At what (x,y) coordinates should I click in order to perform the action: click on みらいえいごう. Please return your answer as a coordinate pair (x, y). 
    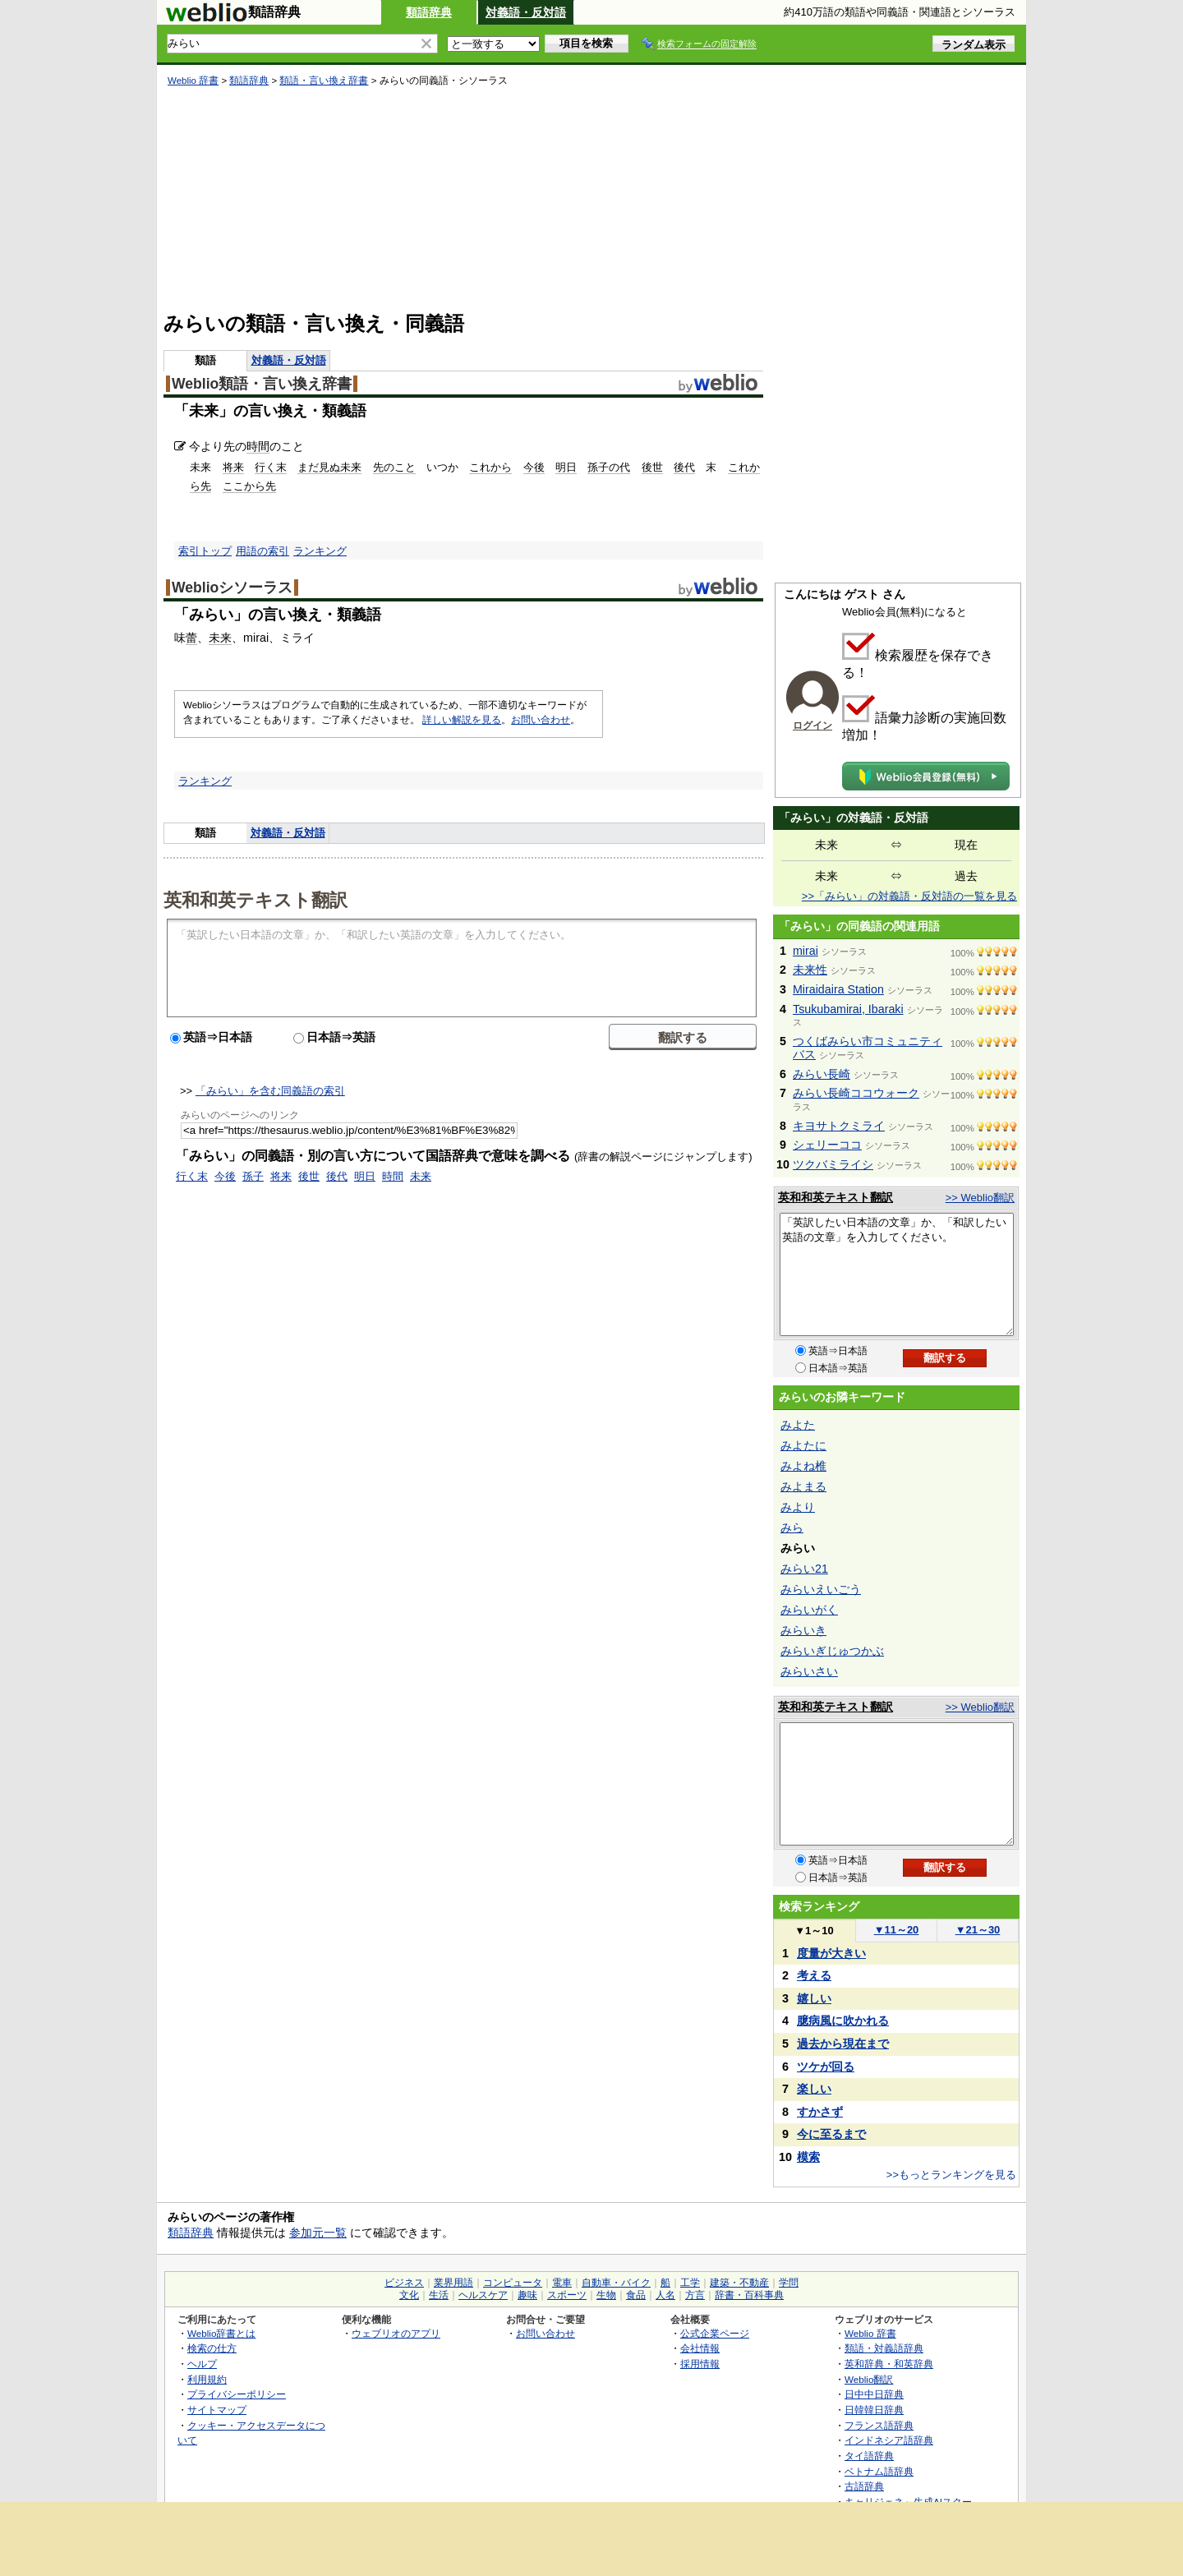
    Looking at the image, I should click on (820, 1589).